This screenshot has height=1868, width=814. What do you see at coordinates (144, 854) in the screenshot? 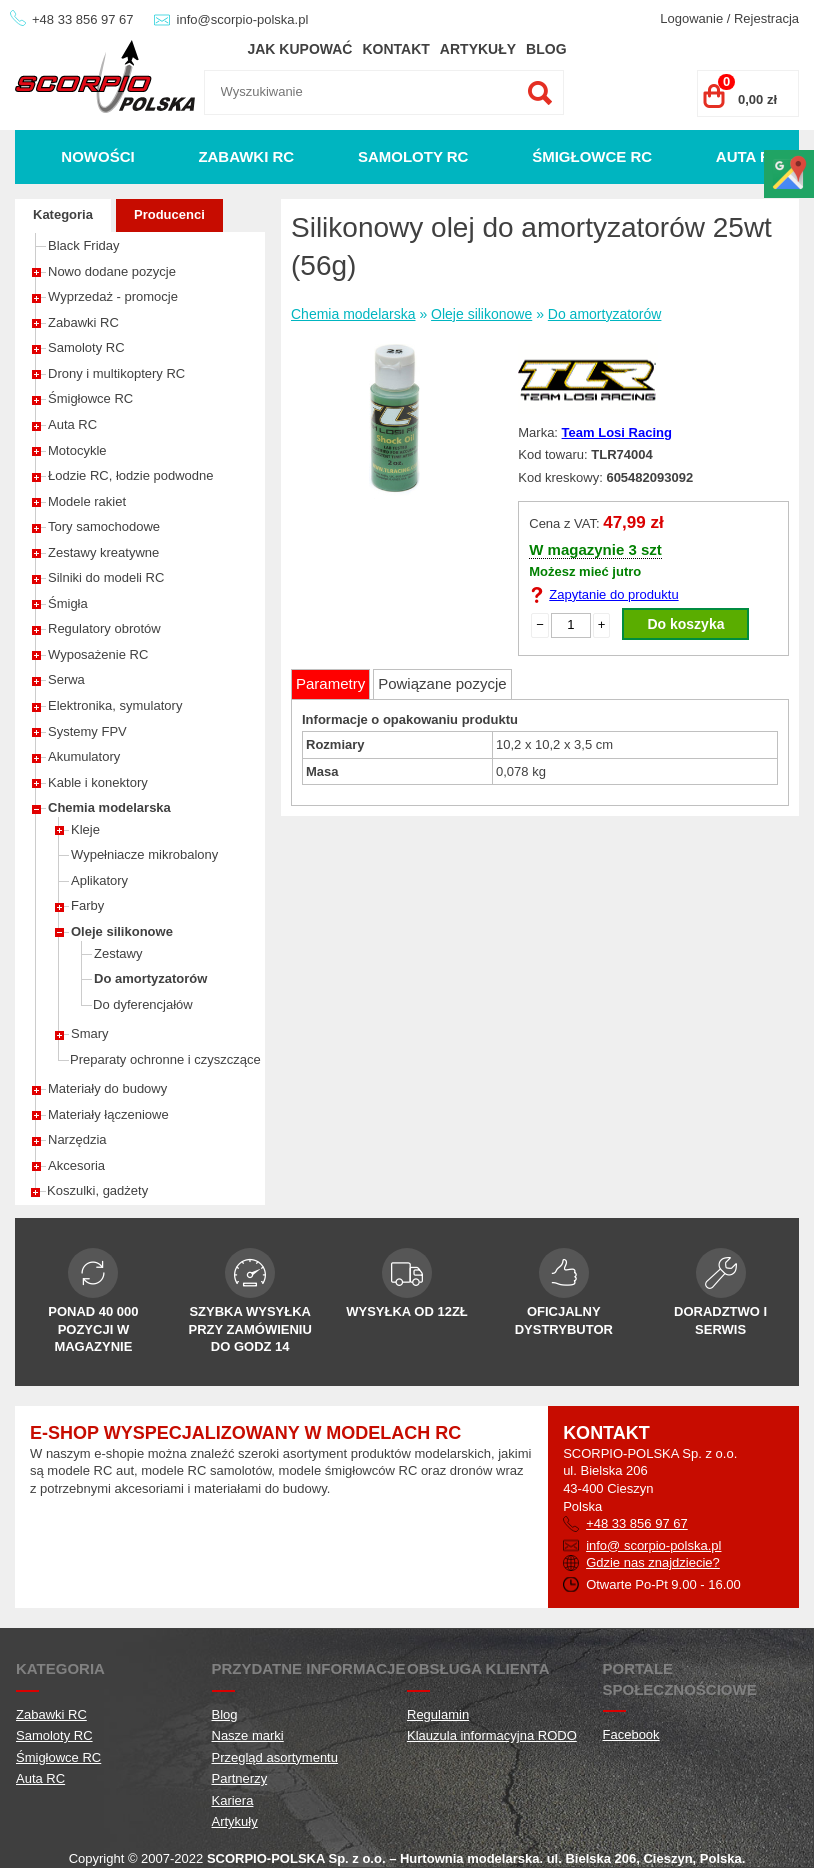
I see `Wypełniacze mikrobalony` at bounding box center [144, 854].